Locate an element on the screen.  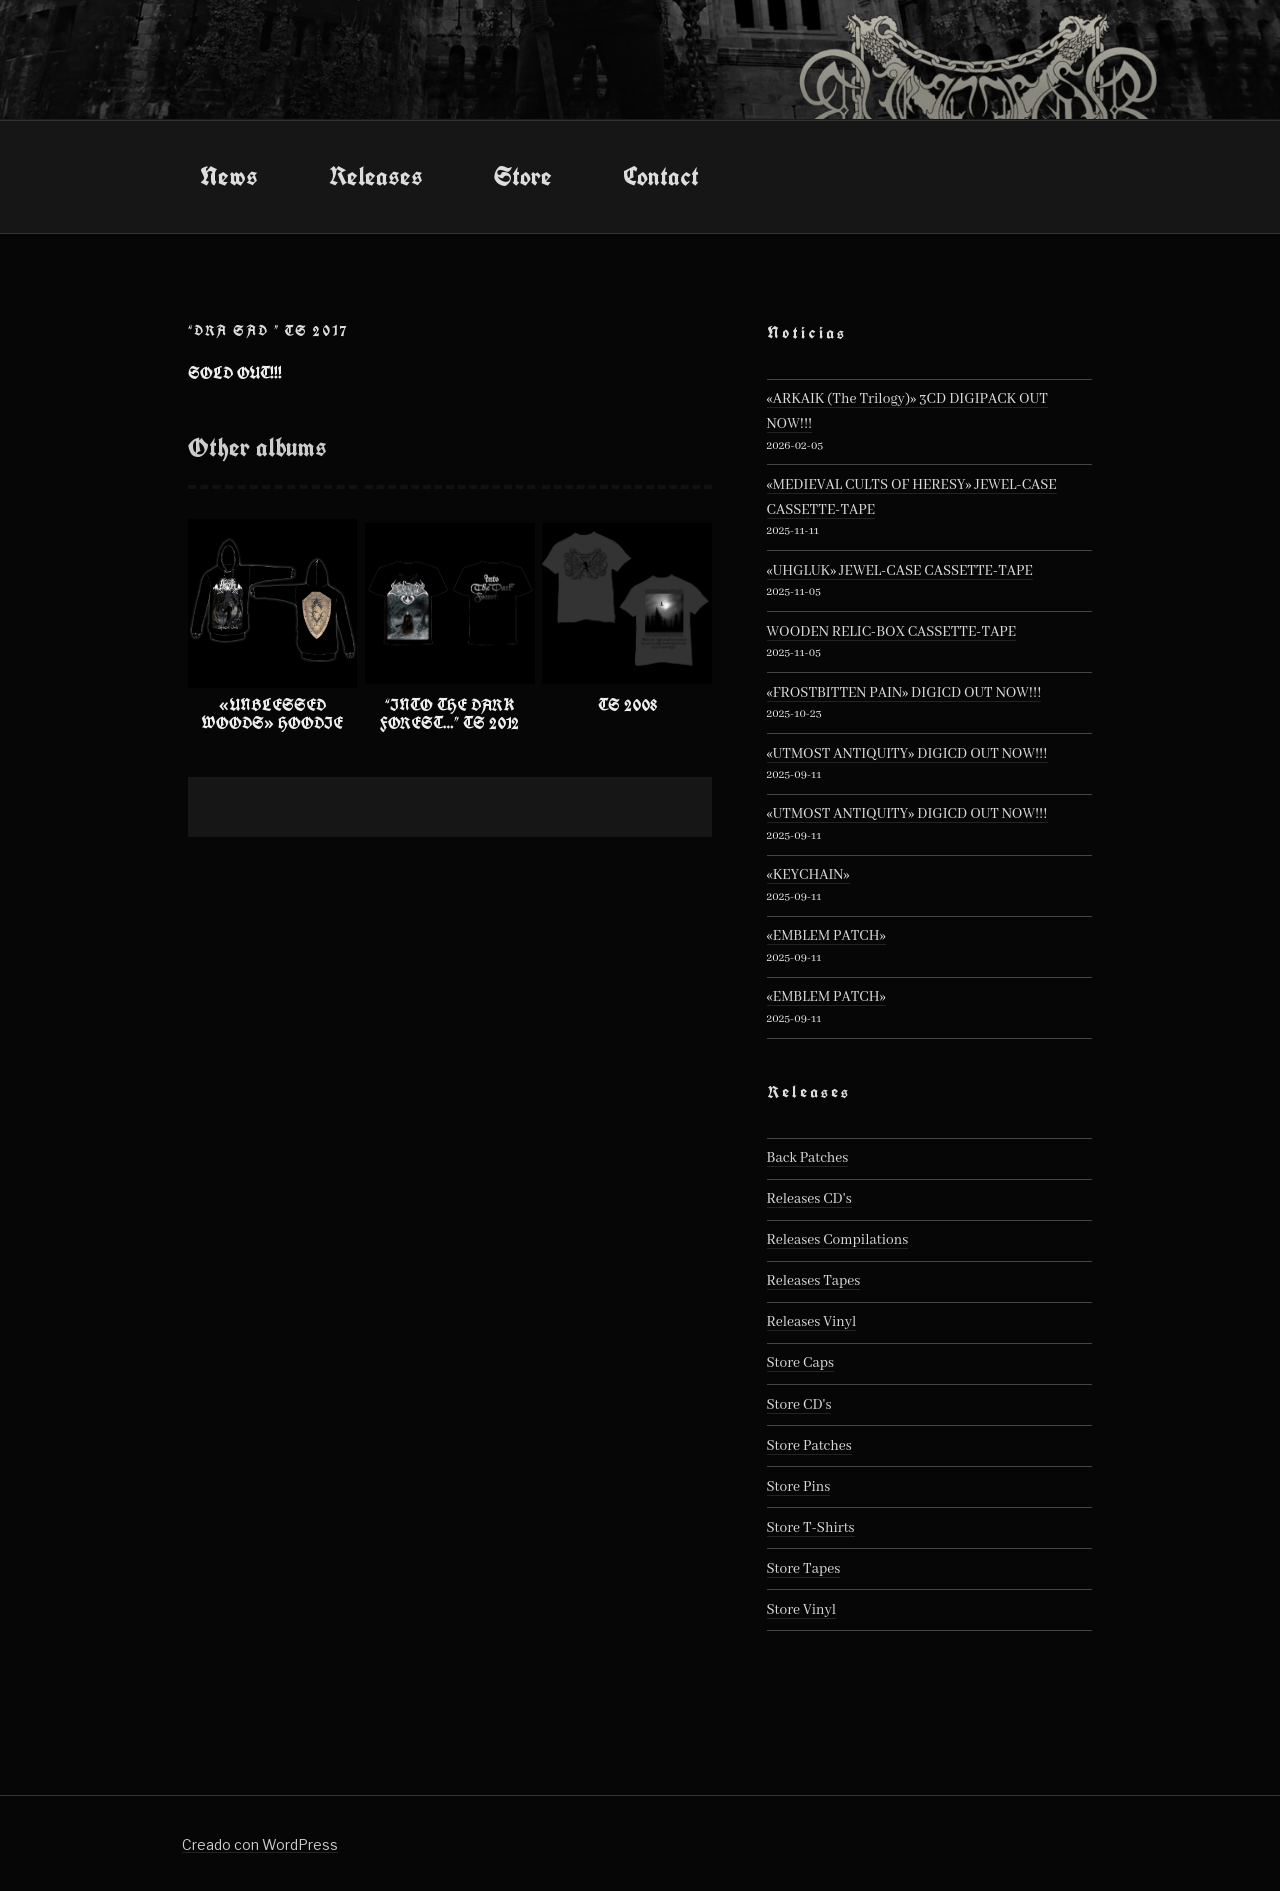
«UHGLUK» JEWEL-CASE CASSETTE-TAPE is located at coordinates (900, 571).